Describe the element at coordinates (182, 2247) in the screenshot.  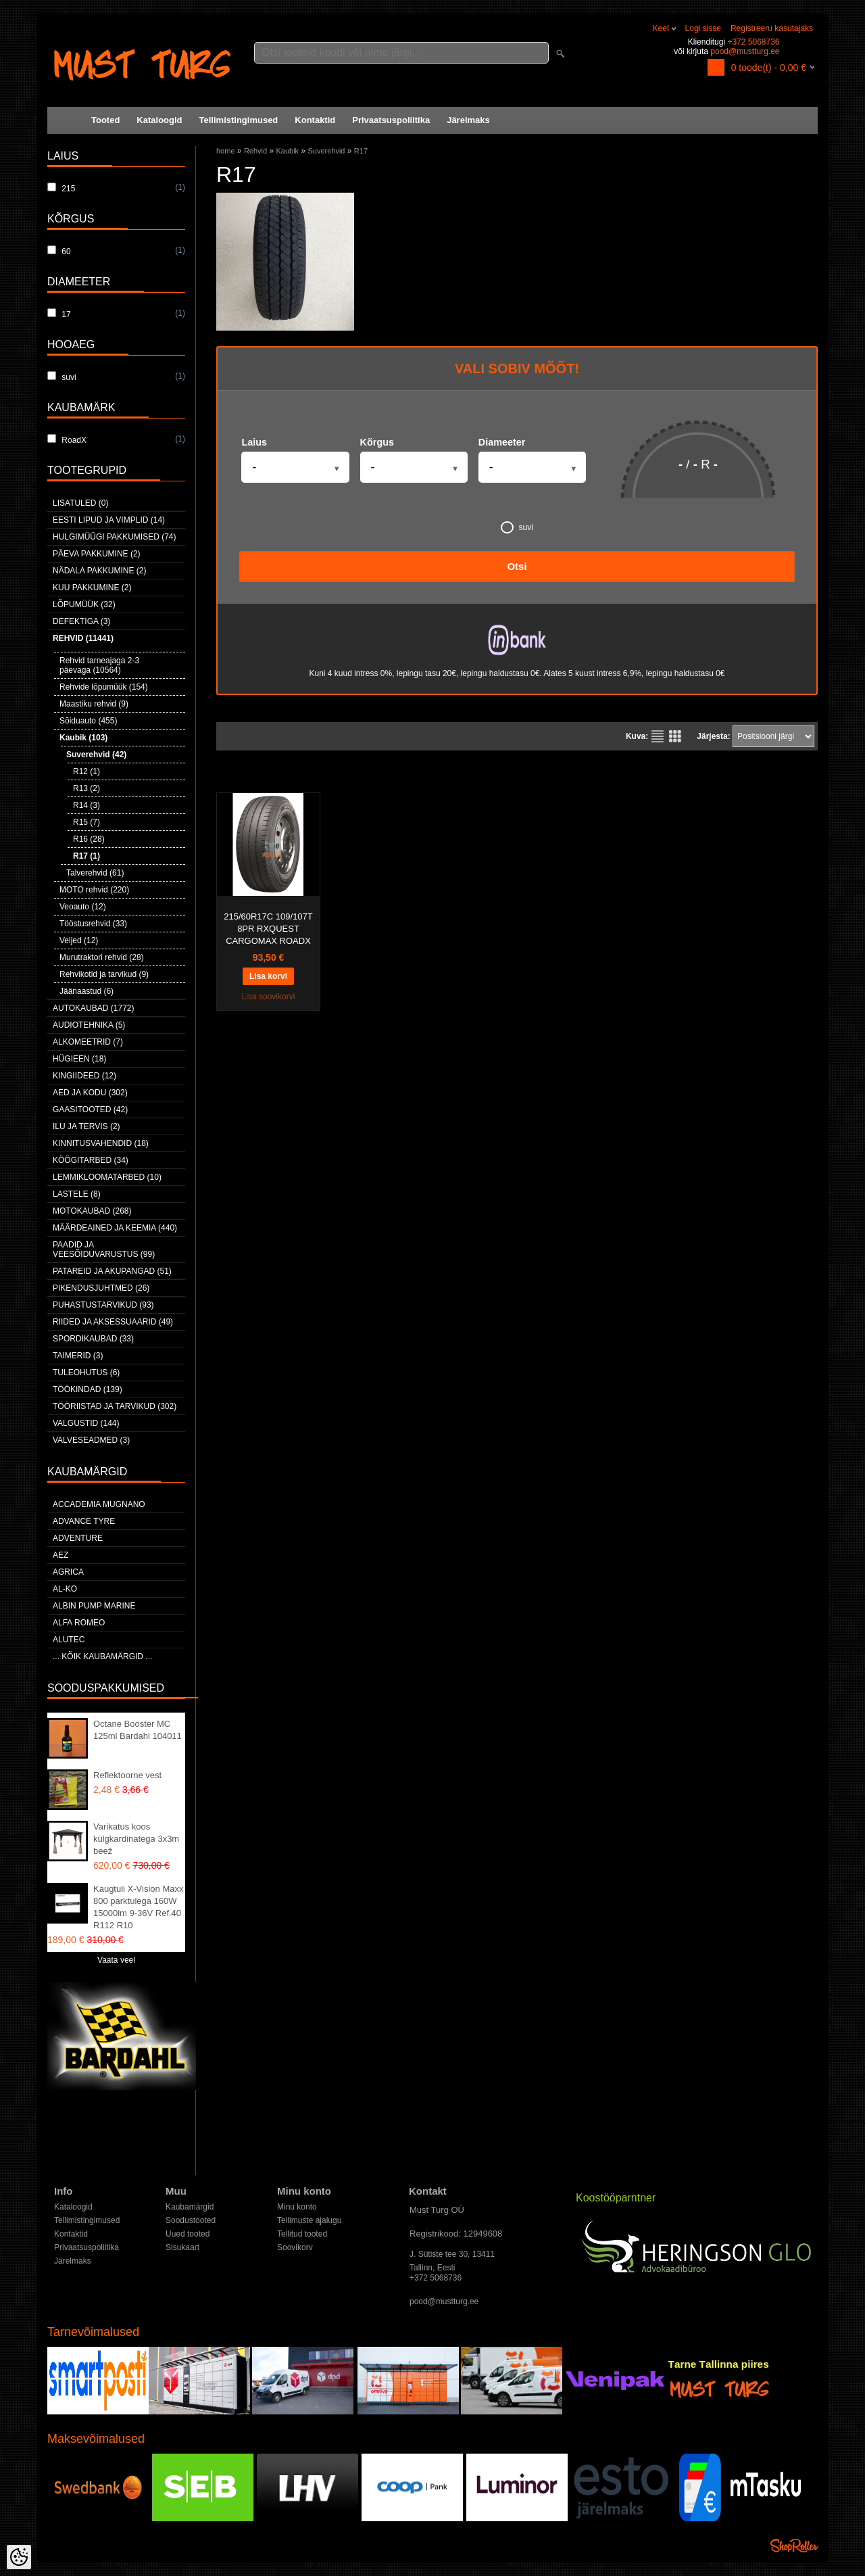
I see `Sisukaart` at that location.